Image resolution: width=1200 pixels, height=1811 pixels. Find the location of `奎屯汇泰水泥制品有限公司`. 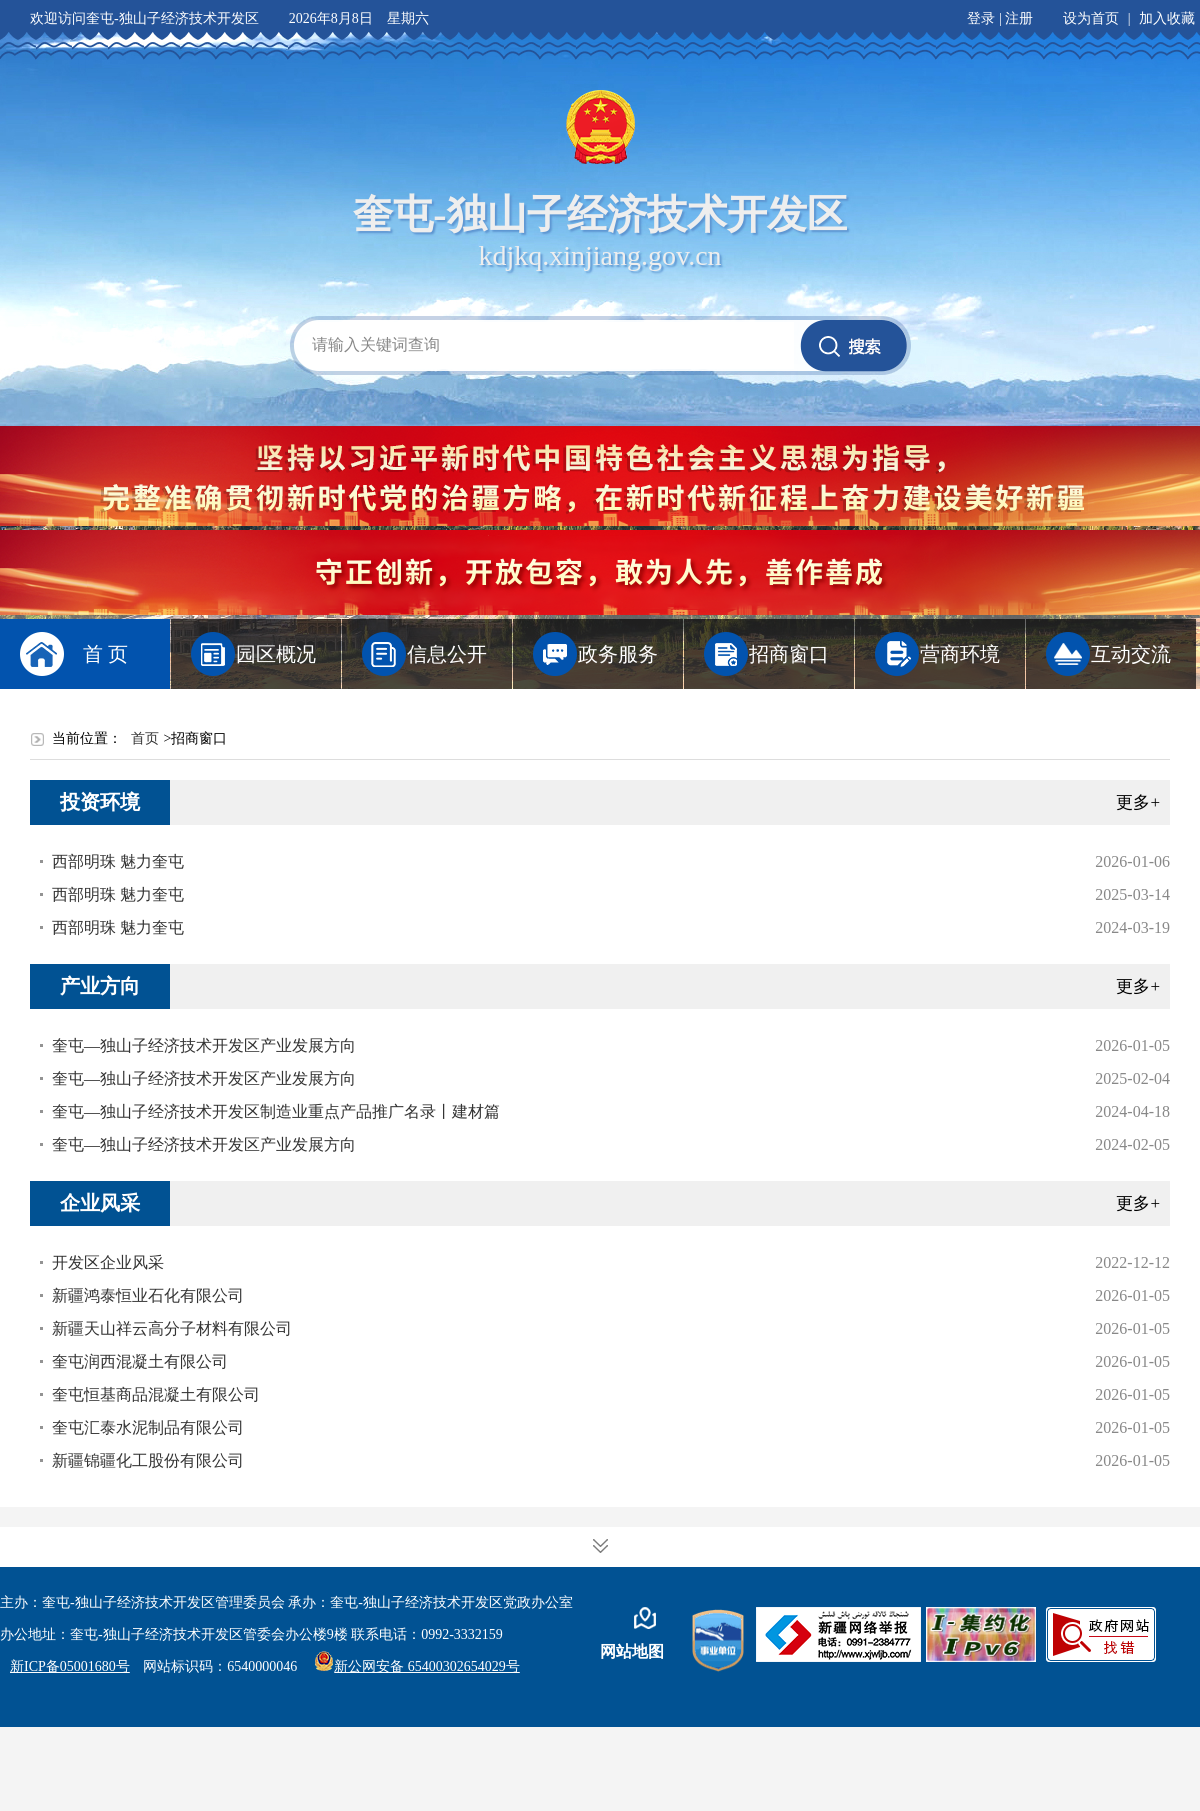

奎屯汇泰水泥制品有限公司 is located at coordinates (148, 1427).